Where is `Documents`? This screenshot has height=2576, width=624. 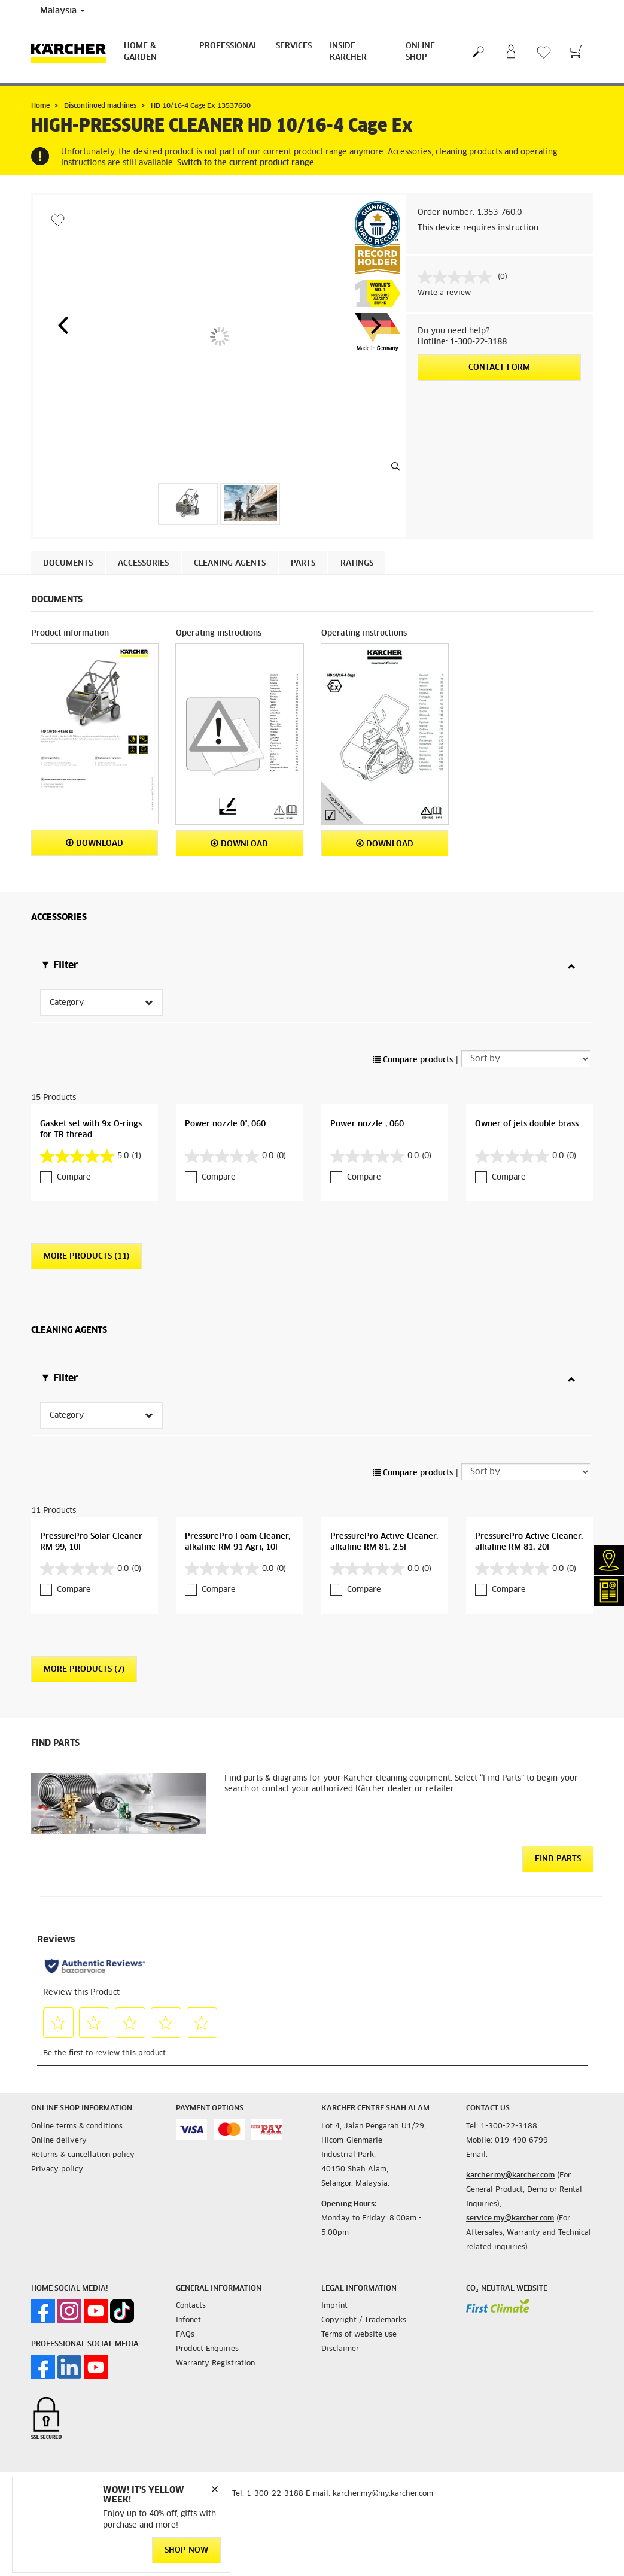 Documents is located at coordinates (68, 563).